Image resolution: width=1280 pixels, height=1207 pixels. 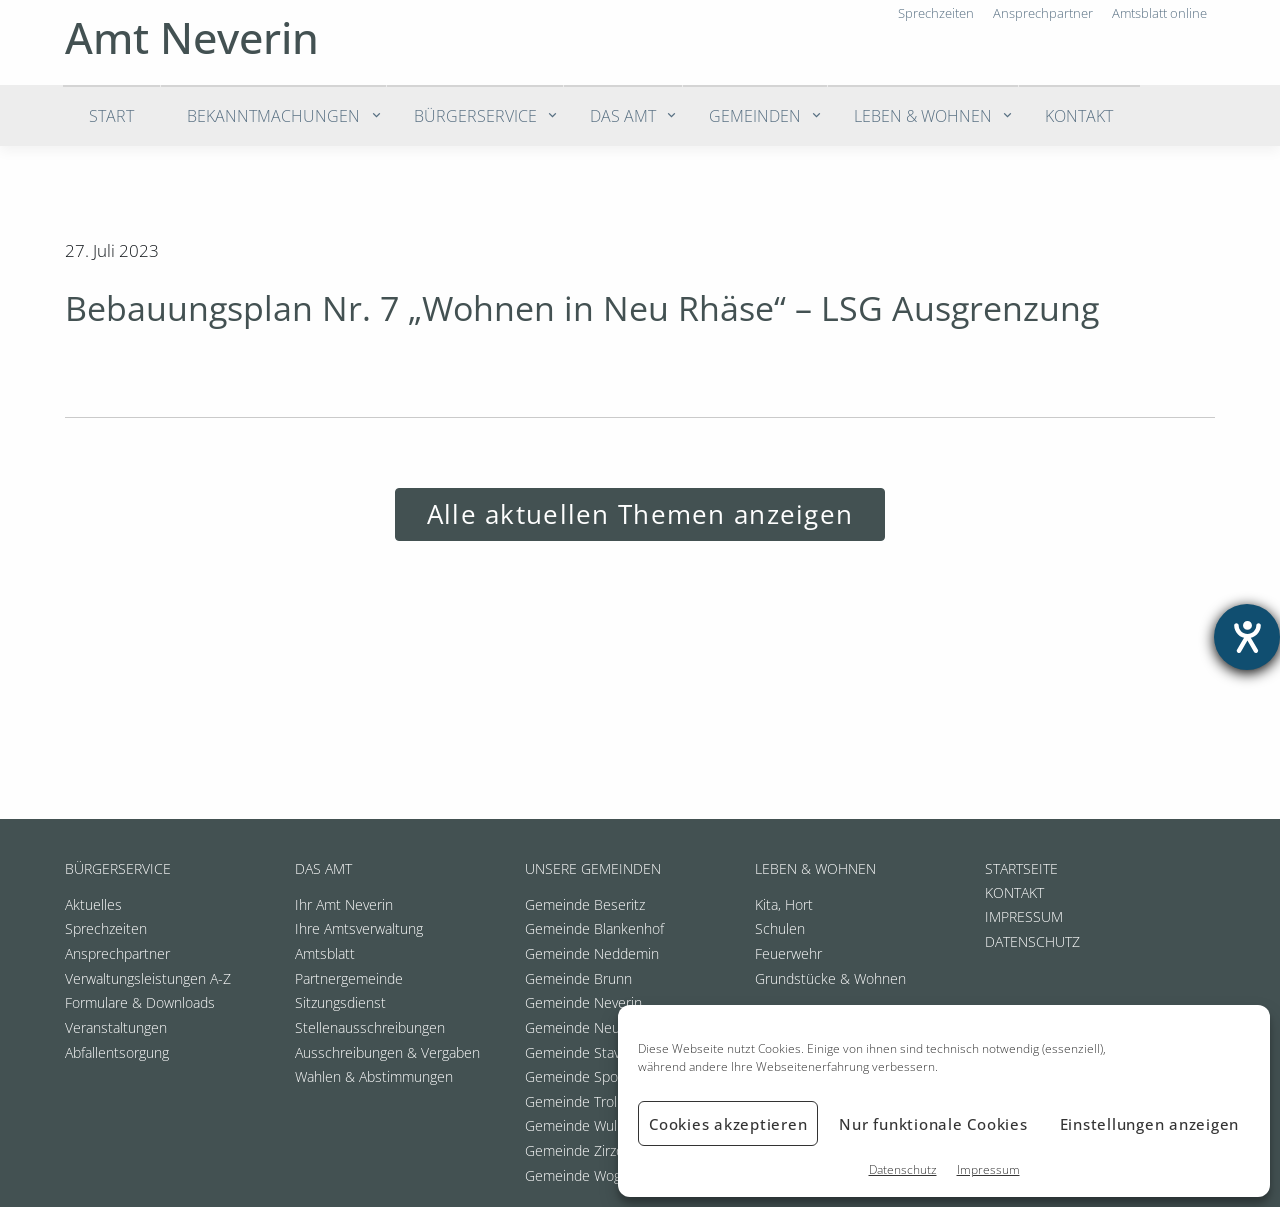 What do you see at coordinates (325, 953) in the screenshot?
I see `Amtsblatt` at bounding box center [325, 953].